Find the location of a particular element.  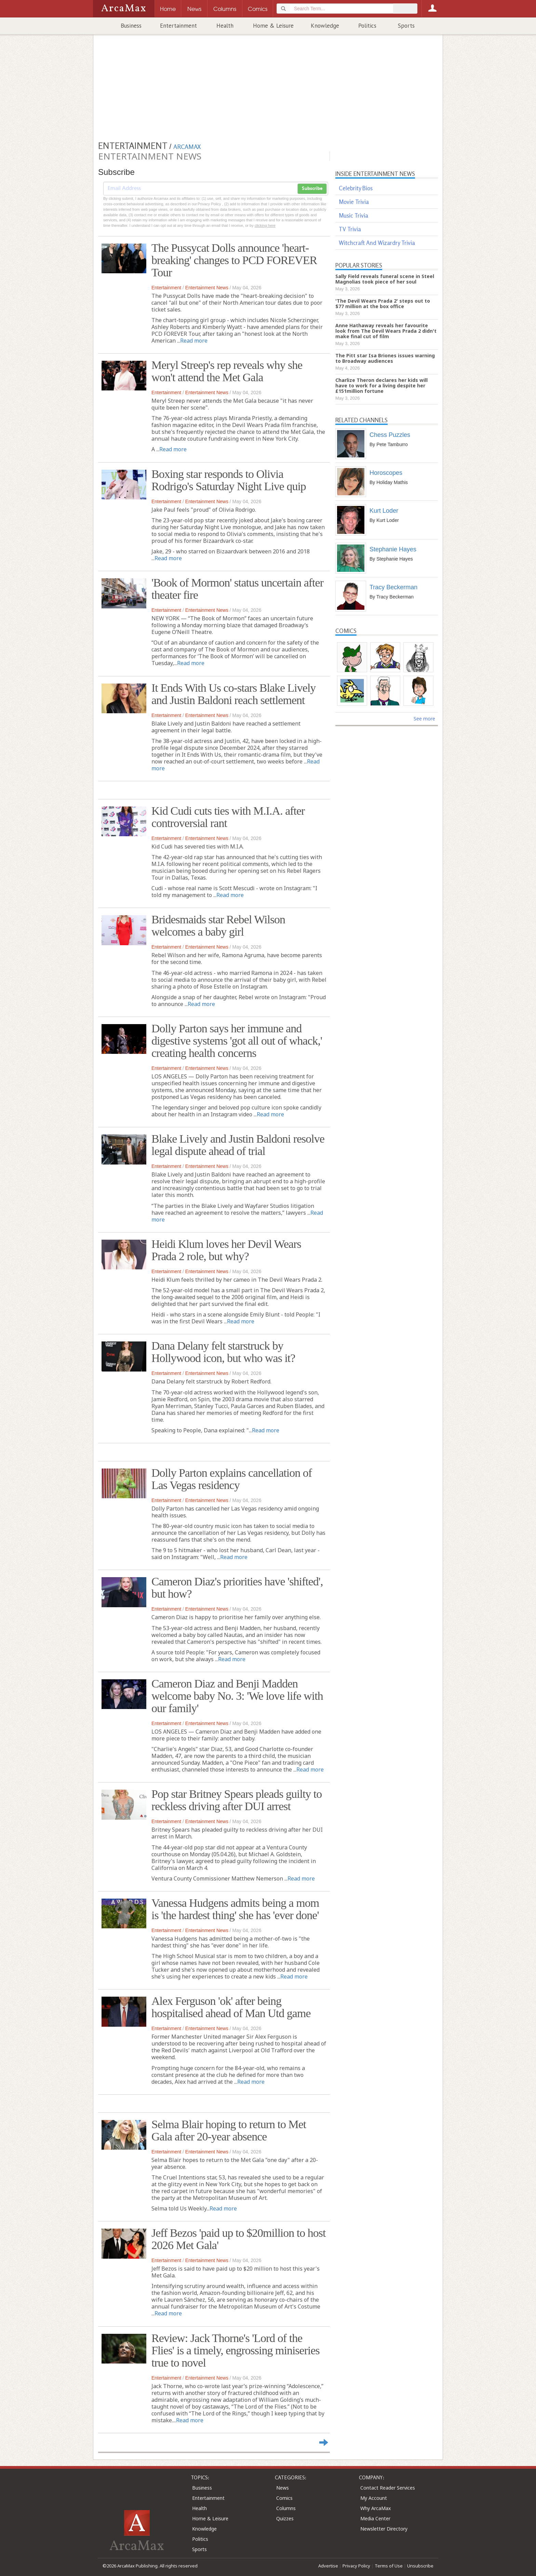

Celebrity Bios is located at coordinates (356, 188).